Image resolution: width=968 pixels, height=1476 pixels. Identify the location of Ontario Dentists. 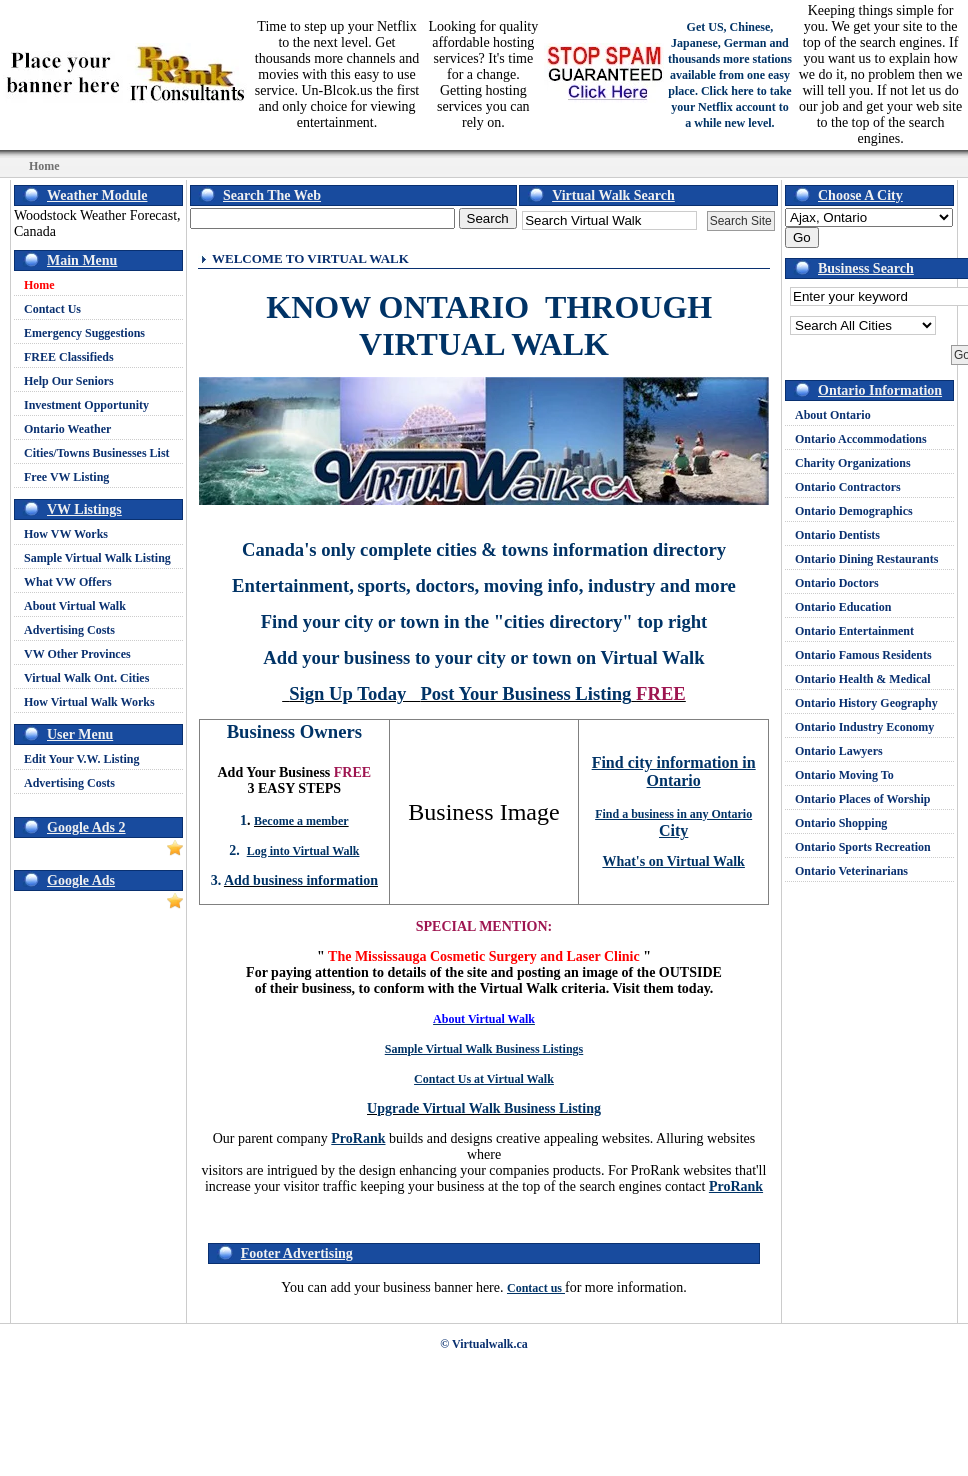
(837, 535).